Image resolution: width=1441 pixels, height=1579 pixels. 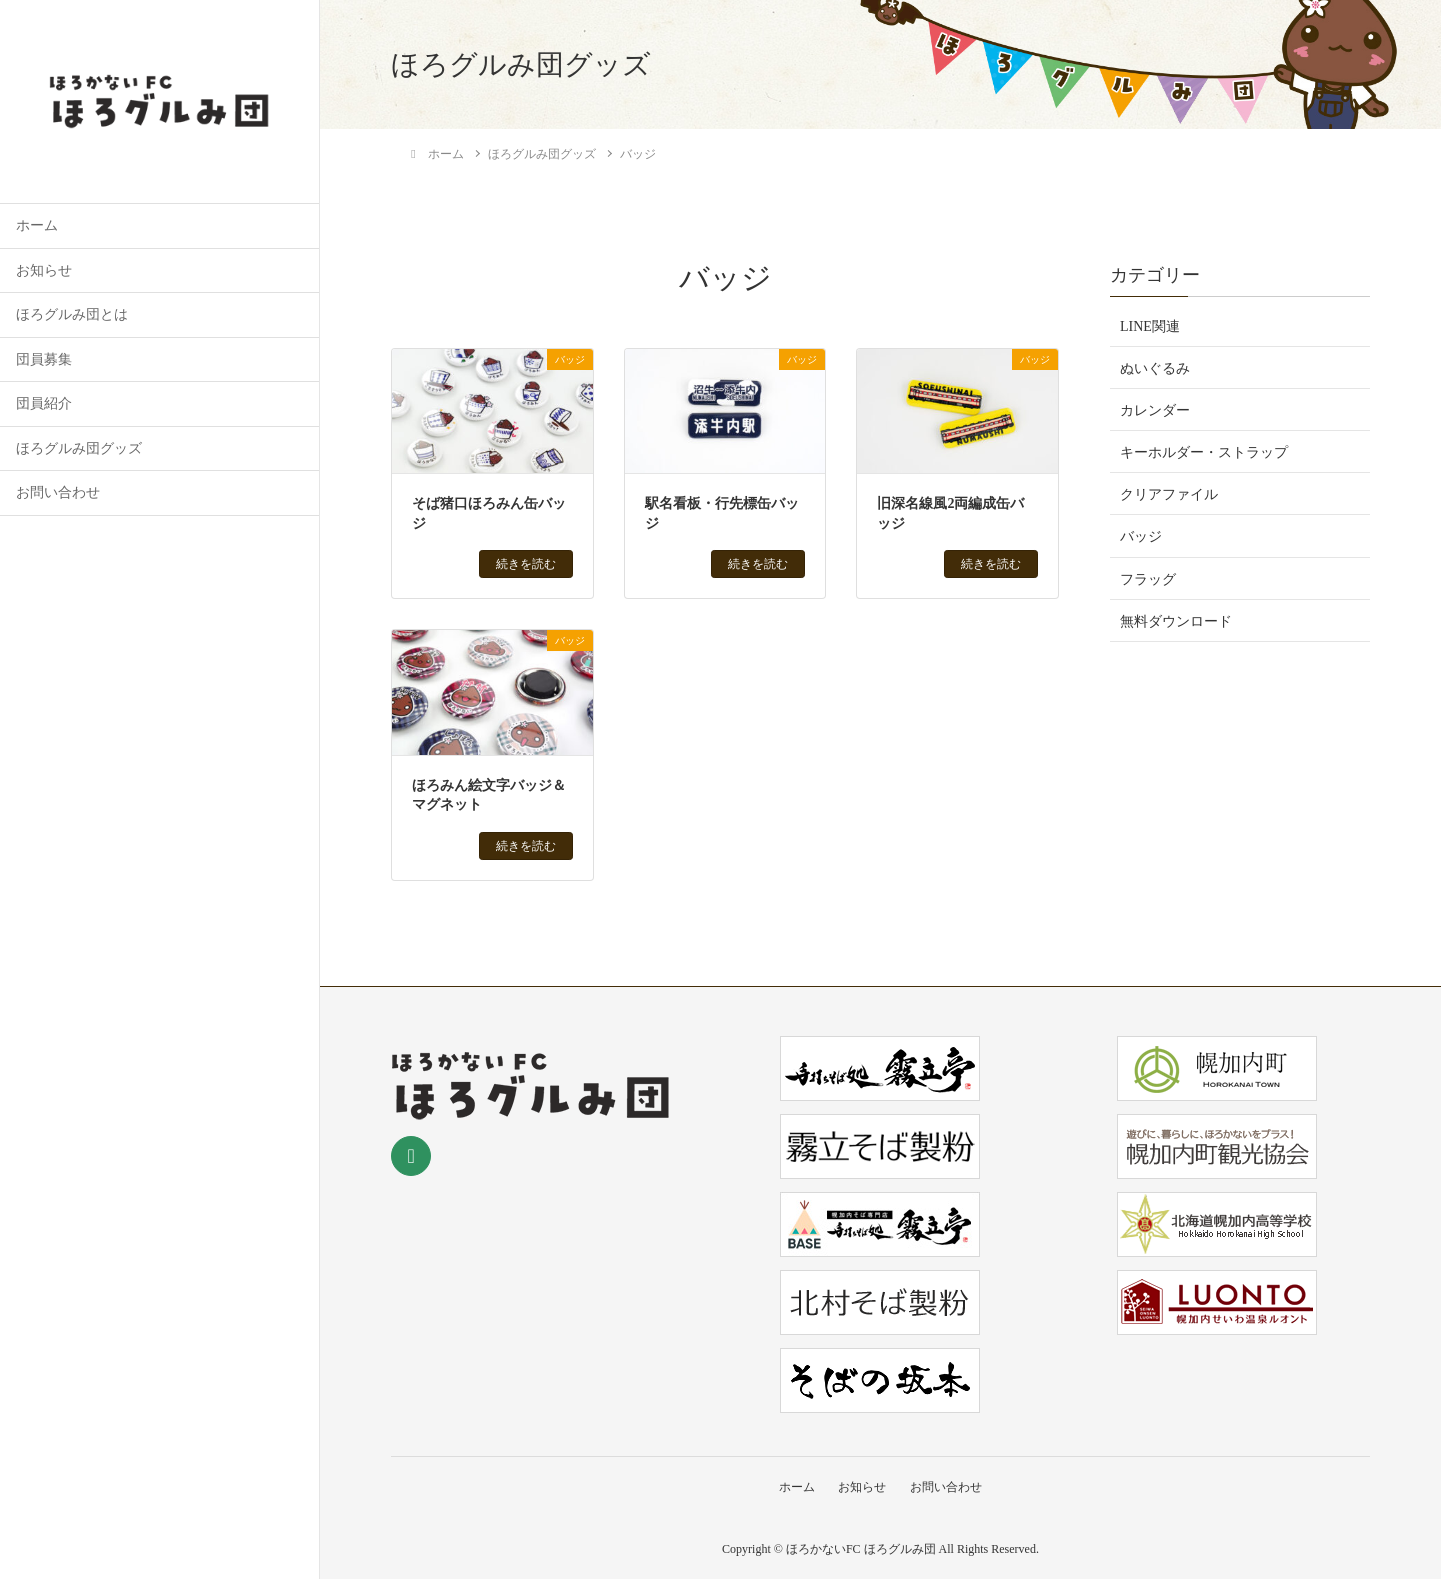 What do you see at coordinates (1155, 368) in the screenshot?
I see `ぬいぐるみ` at bounding box center [1155, 368].